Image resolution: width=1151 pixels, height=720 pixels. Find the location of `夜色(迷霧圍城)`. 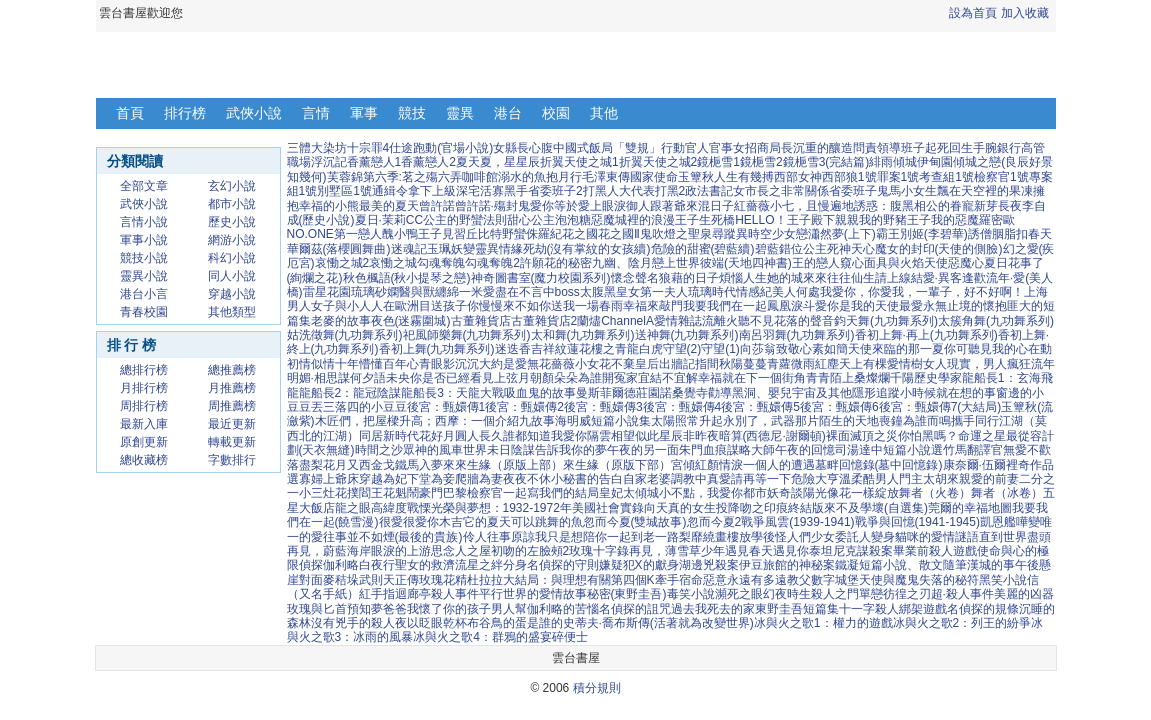

夜色(迷霧圍城) is located at coordinates (411, 321).